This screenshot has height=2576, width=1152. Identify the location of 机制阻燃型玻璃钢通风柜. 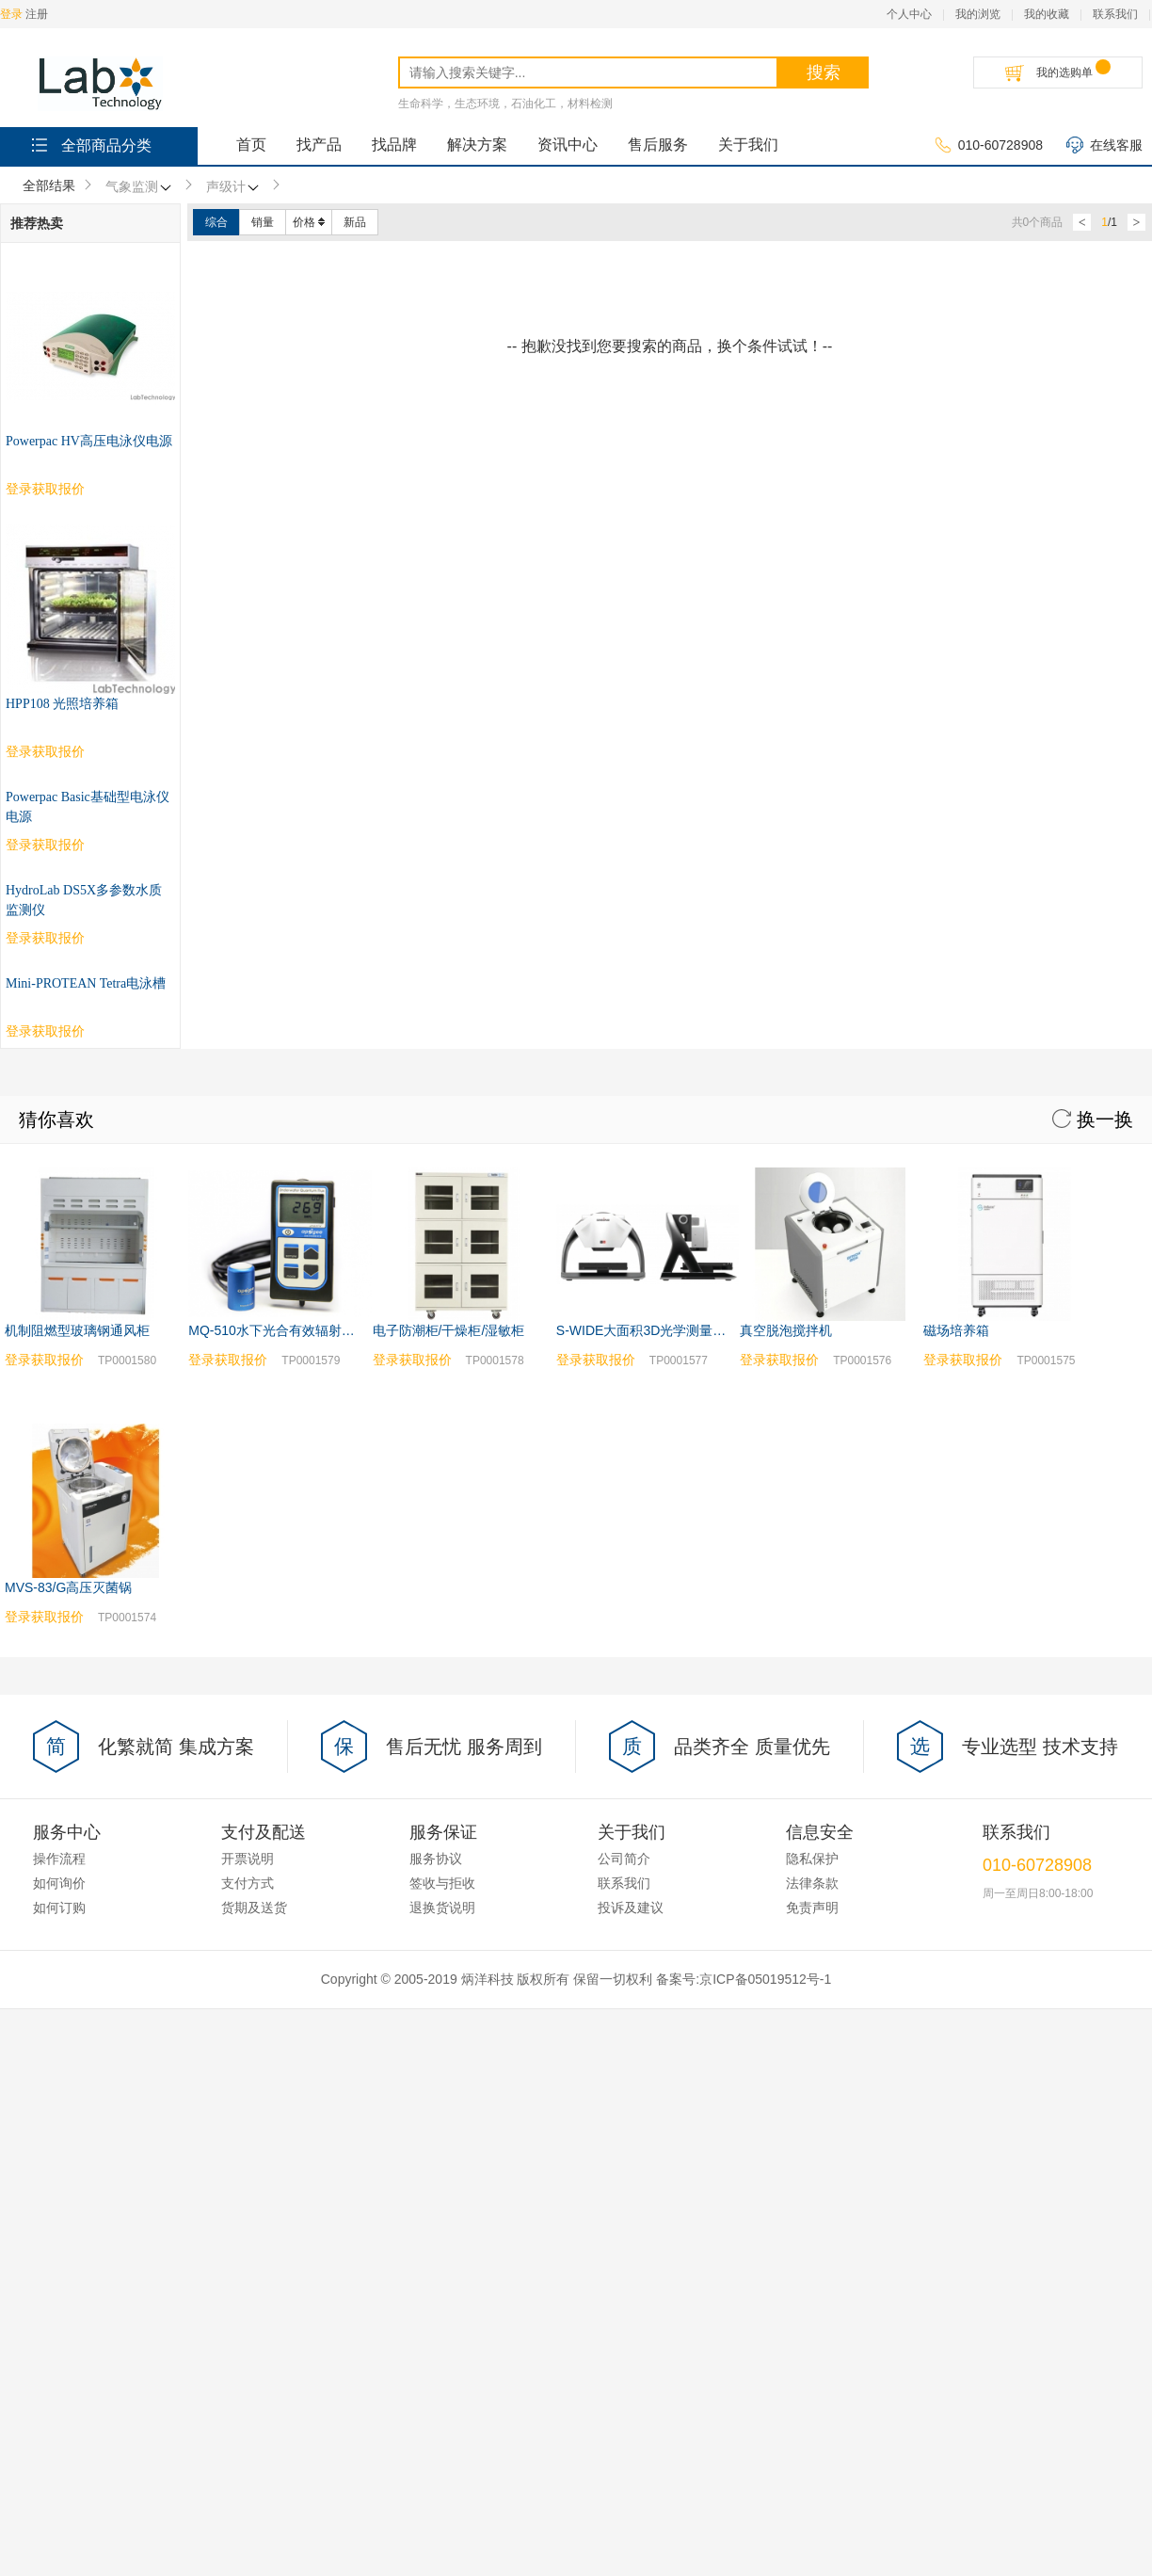
(77, 1330).